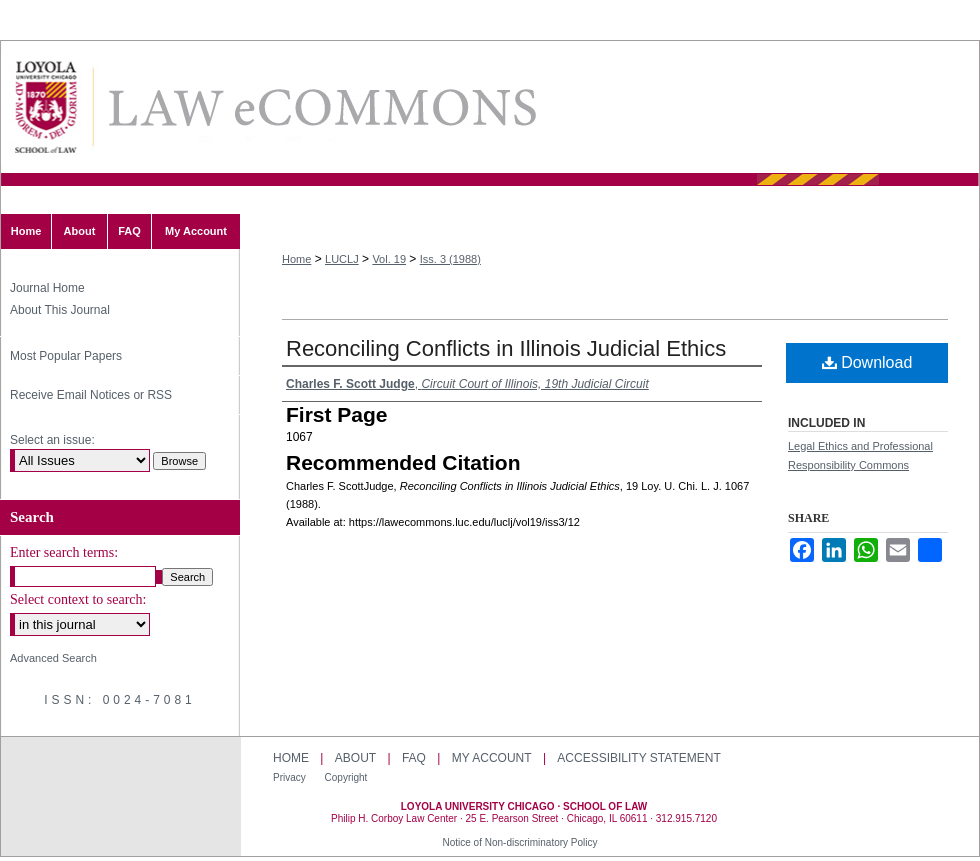 The height and width of the screenshot is (861, 980). Describe the element at coordinates (414, 758) in the screenshot. I see `FAQ` at that location.